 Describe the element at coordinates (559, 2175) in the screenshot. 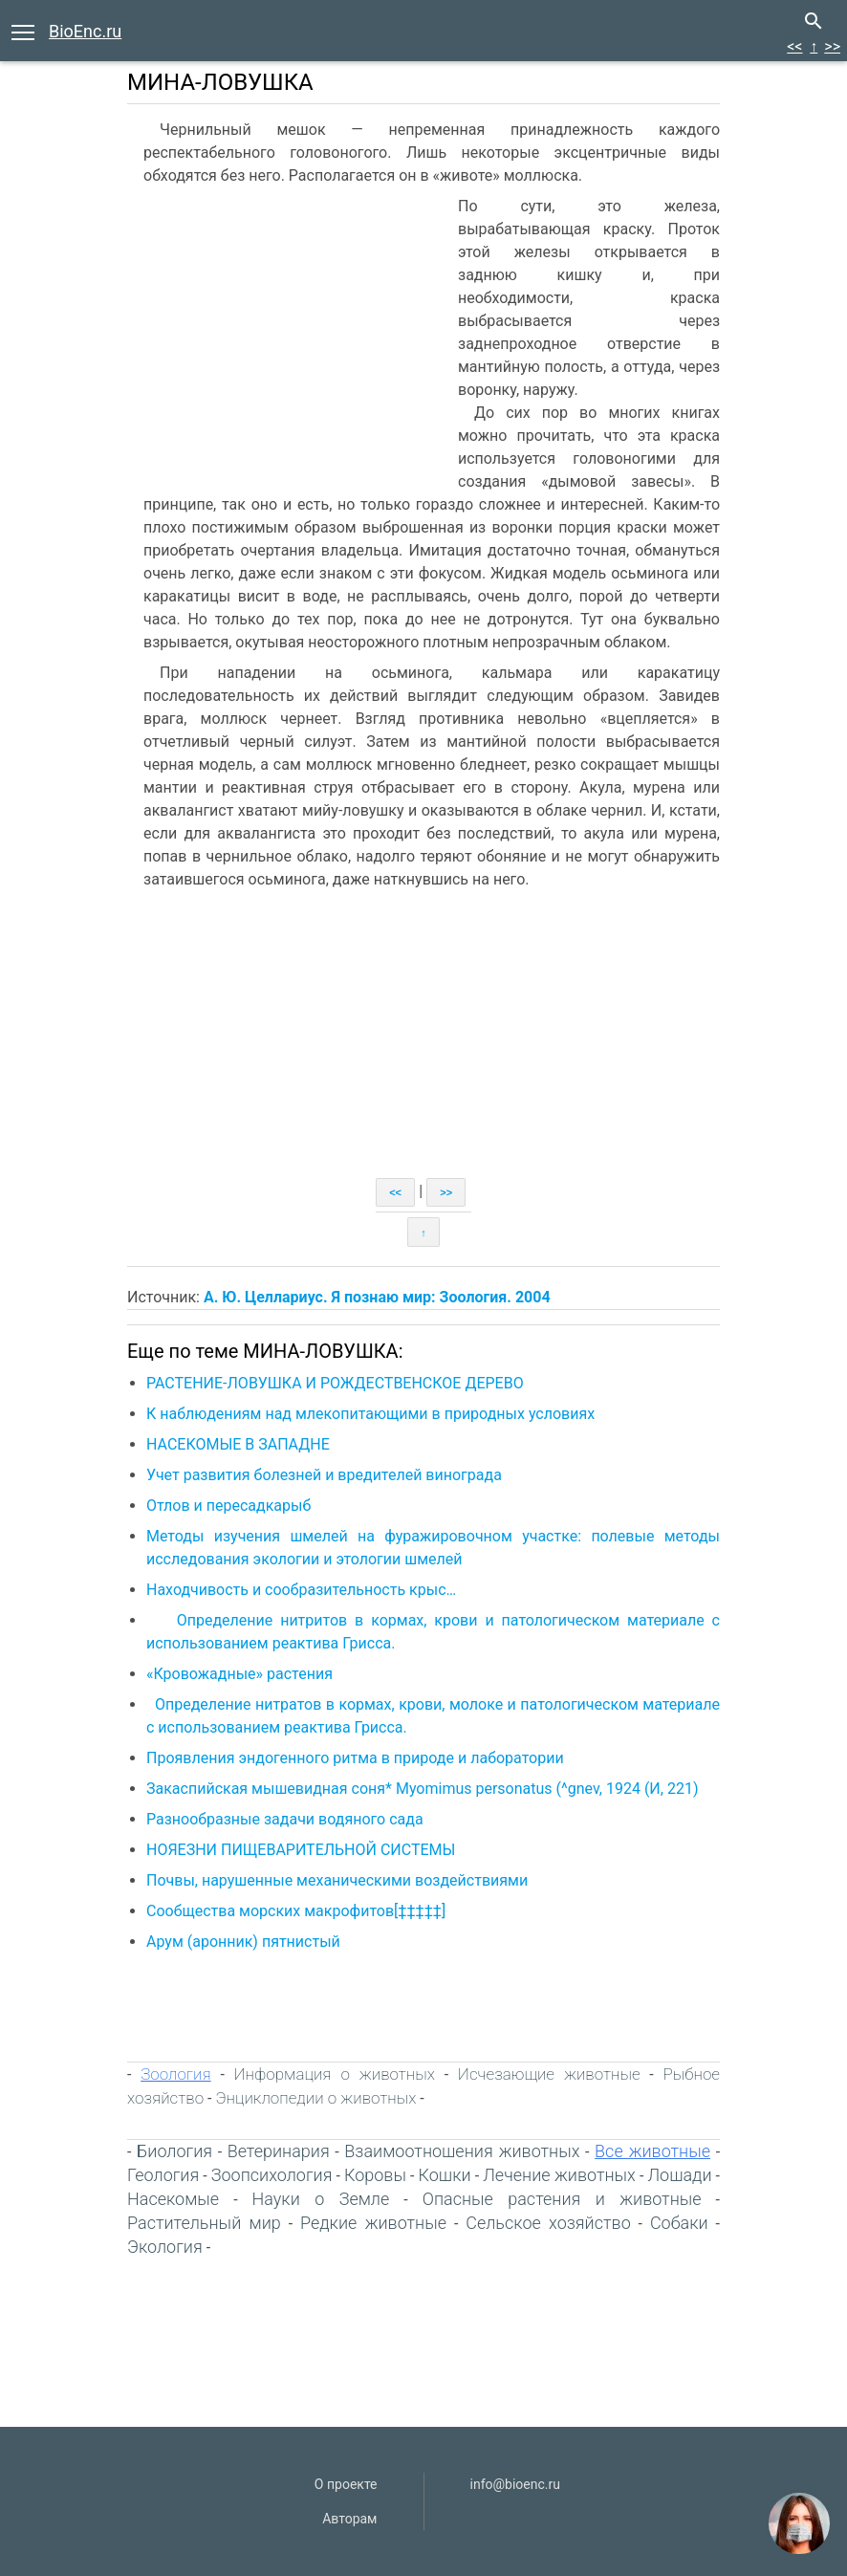

I see `Лечение животных` at that location.